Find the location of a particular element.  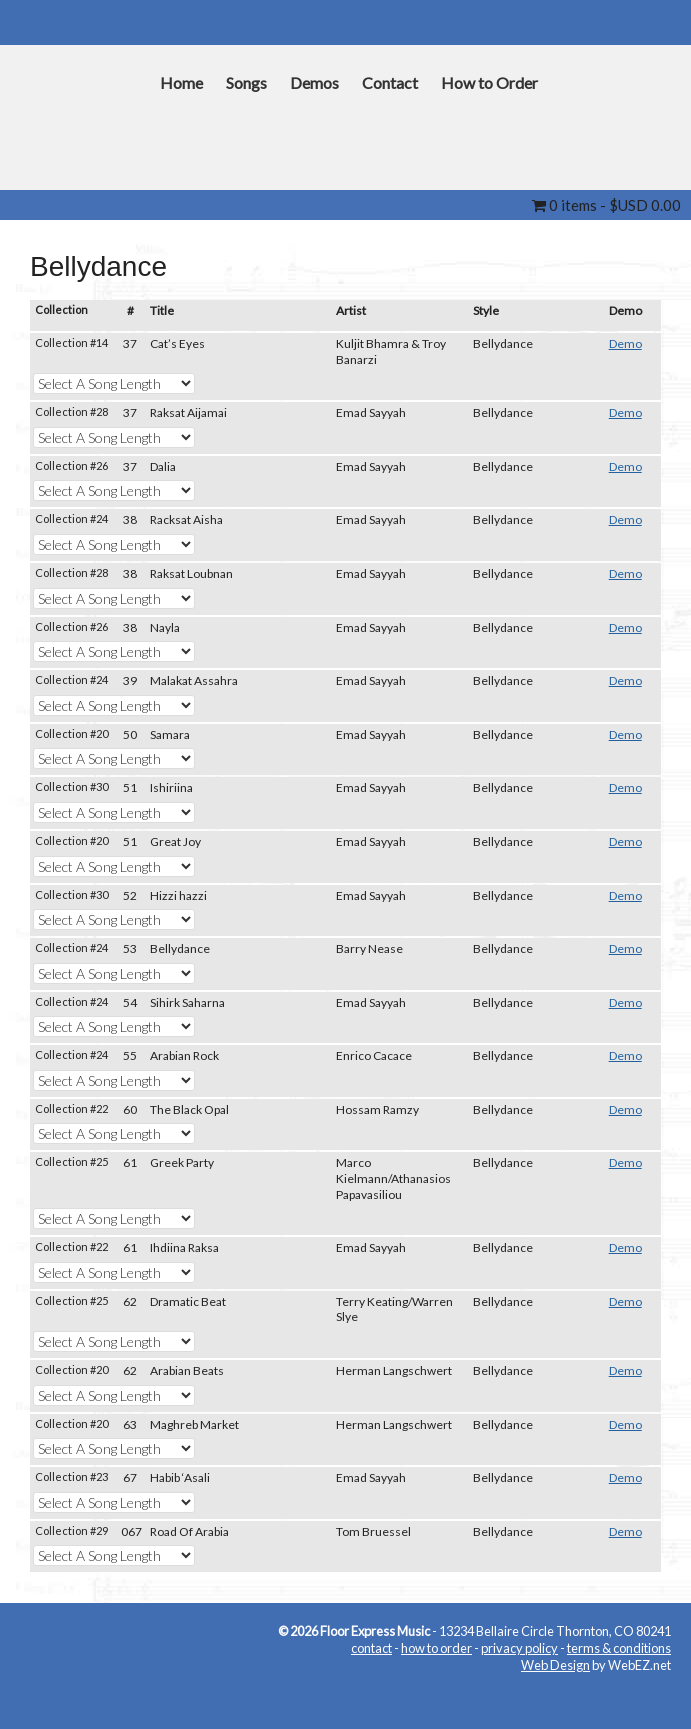

contact is located at coordinates (371, 1648).